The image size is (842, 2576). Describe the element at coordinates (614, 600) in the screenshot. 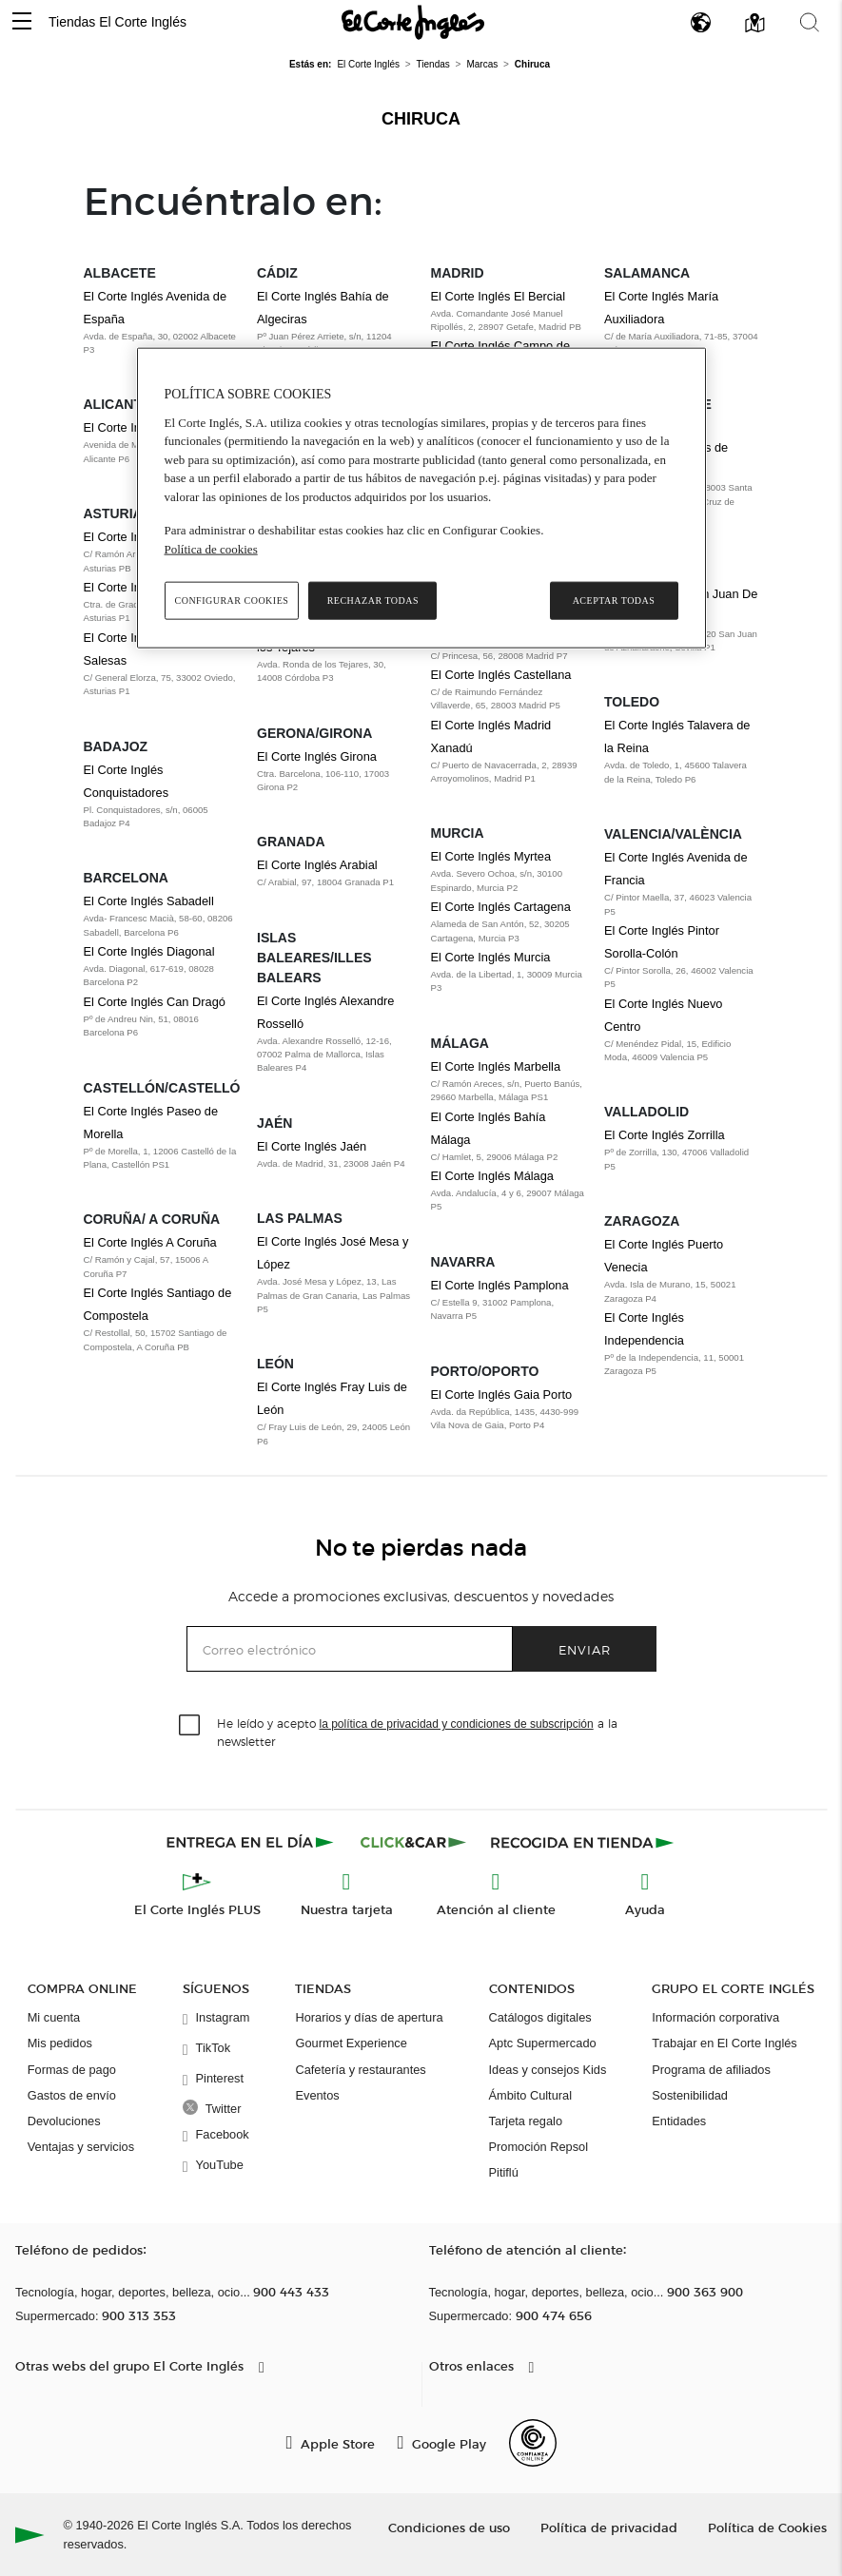

I see `Aceptar todas` at that location.